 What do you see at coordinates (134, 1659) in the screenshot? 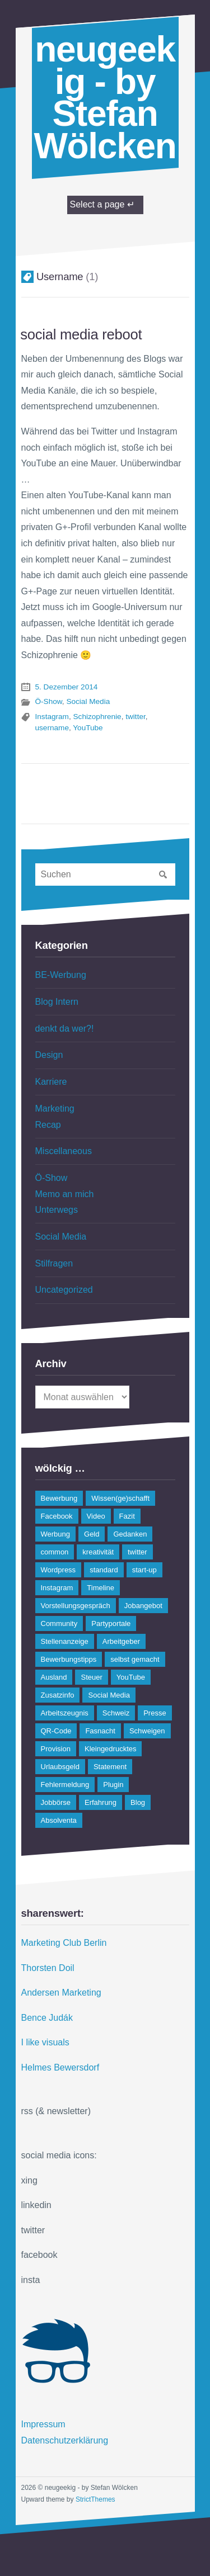
I see `selbst gemacht` at bounding box center [134, 1659].